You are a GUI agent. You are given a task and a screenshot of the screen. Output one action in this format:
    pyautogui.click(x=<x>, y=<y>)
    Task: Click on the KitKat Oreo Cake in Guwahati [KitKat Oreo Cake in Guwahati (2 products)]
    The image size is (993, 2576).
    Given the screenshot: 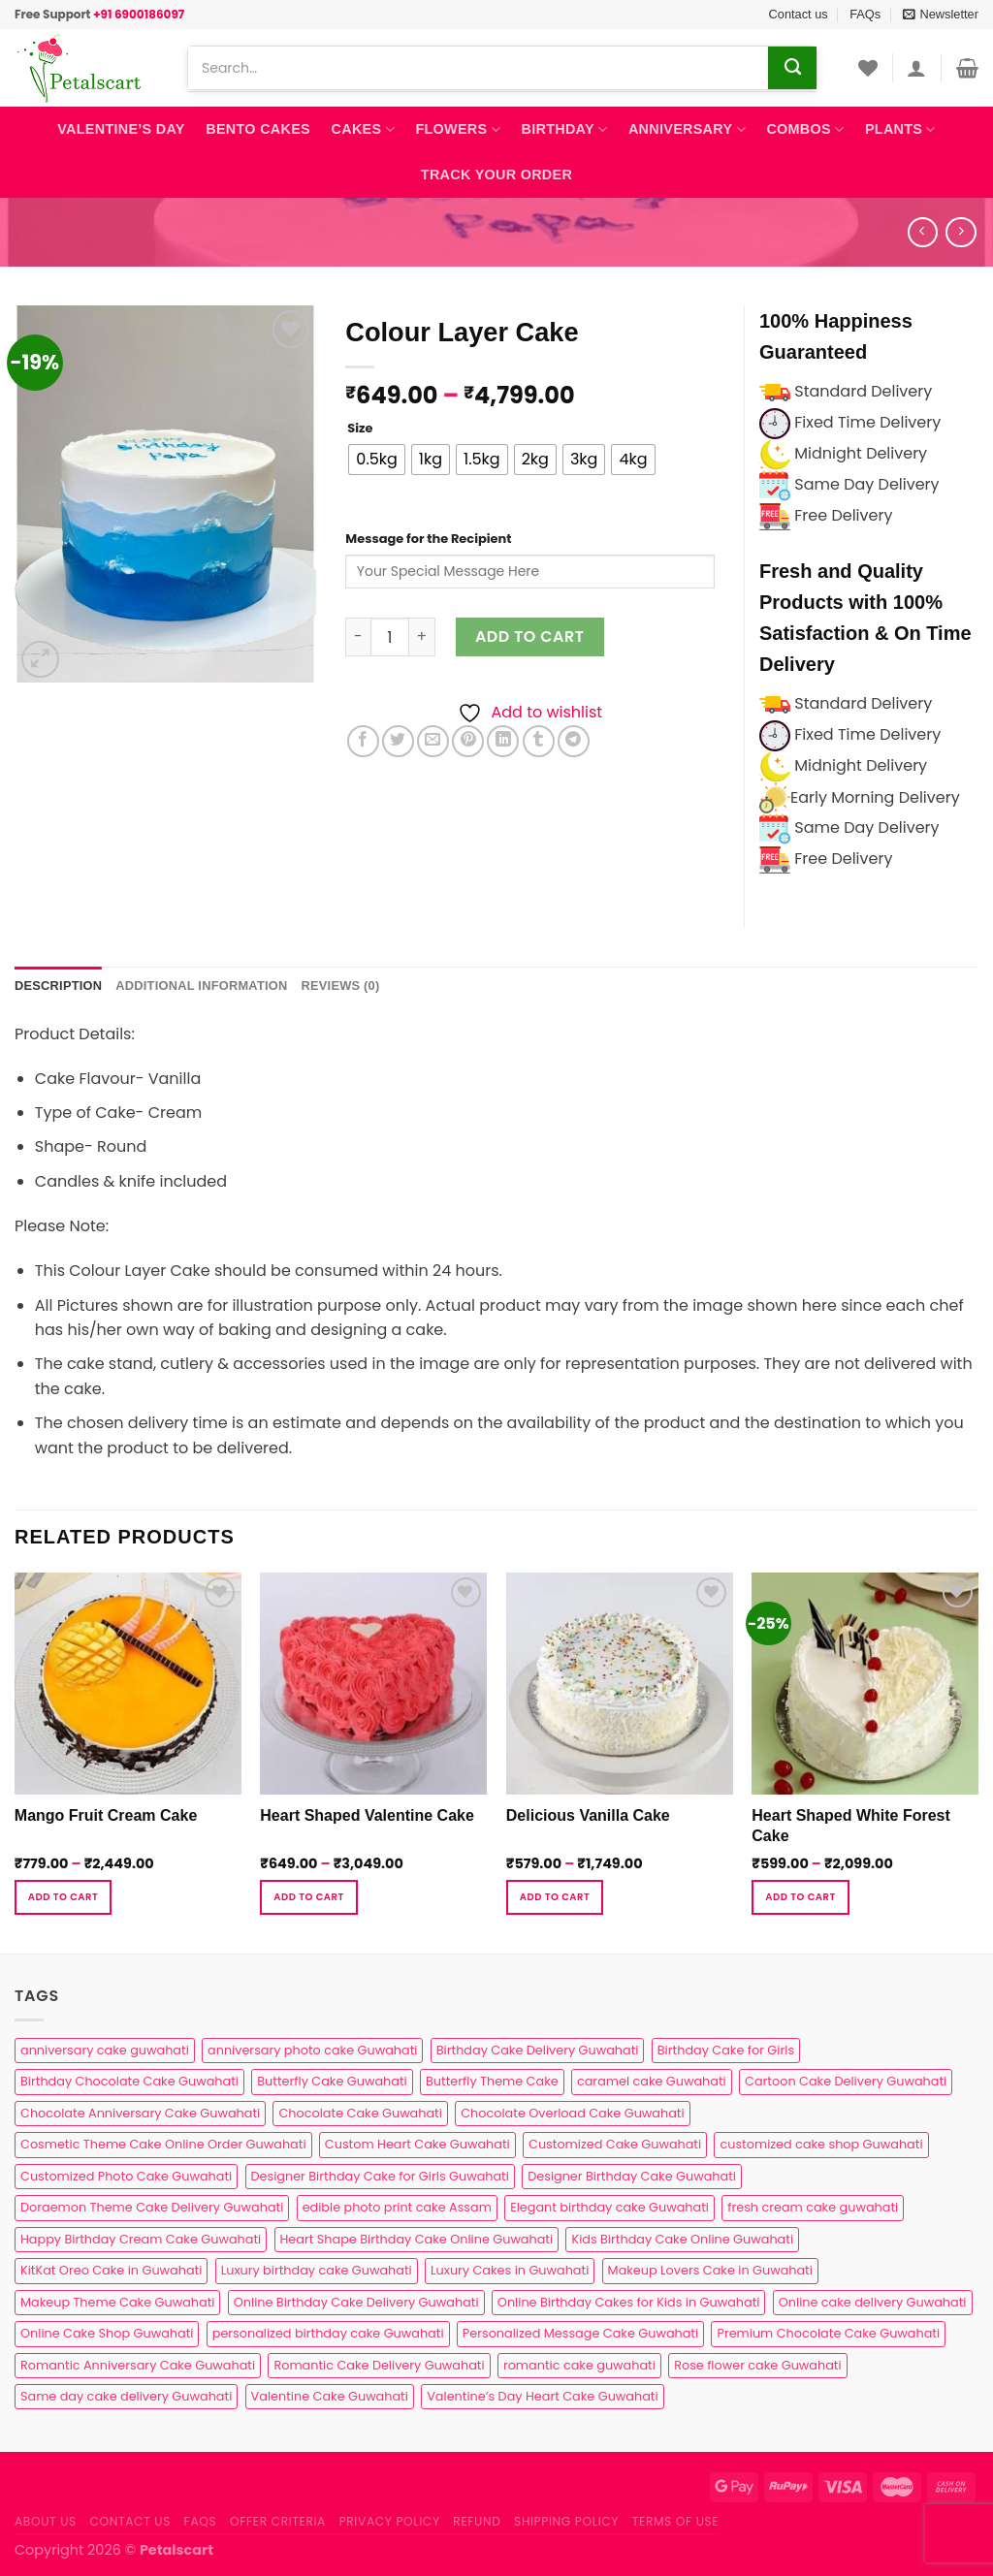 What is the action you would take?
    pyautogui.click(x=111, y=2270)
    